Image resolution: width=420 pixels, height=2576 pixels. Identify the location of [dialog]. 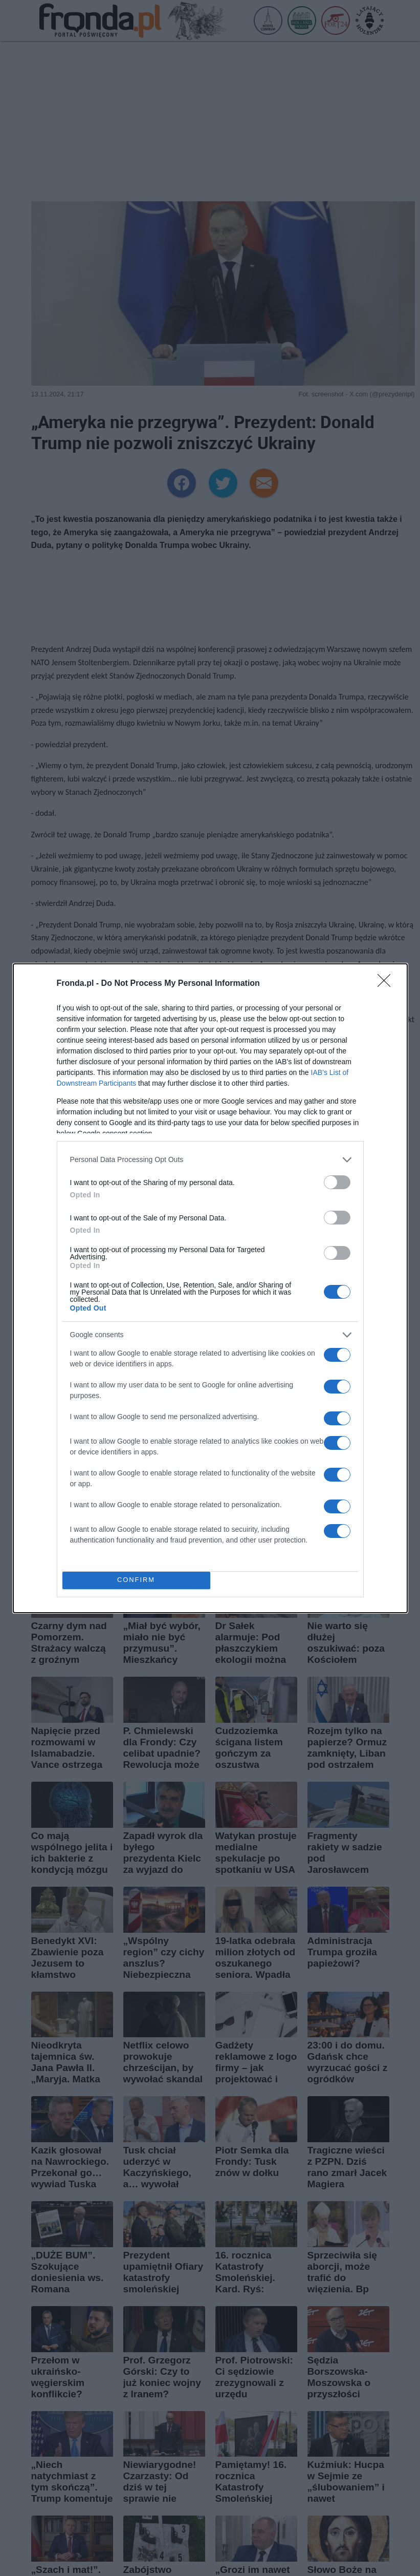
(210, 1288).